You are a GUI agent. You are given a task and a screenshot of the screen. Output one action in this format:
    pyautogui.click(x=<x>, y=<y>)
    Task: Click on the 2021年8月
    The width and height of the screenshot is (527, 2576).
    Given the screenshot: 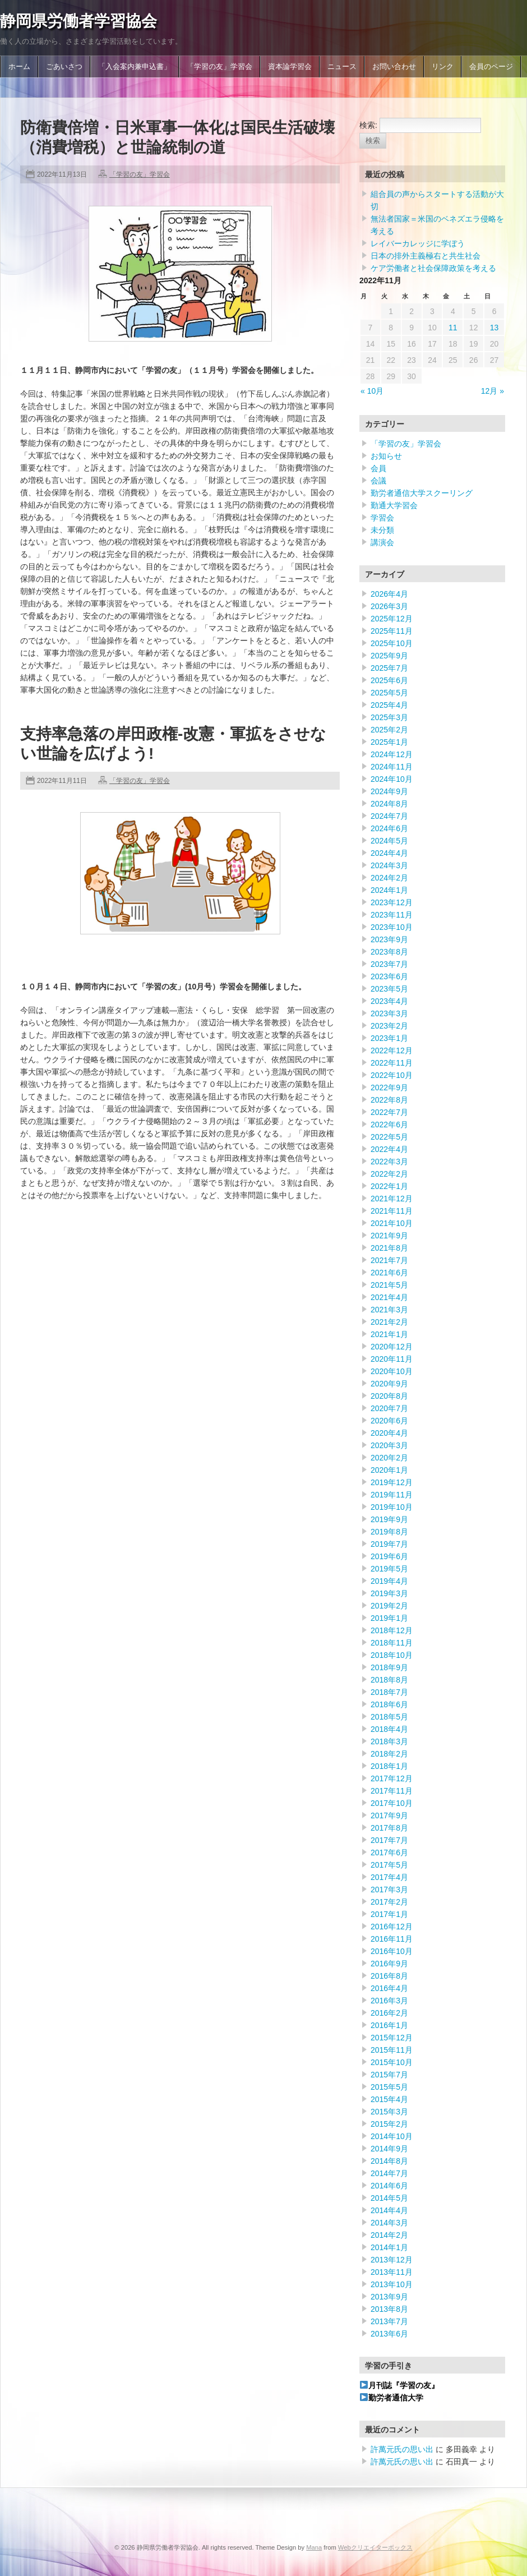 What is the action you would take?
    pyautogui.click(x=389, y=1247)
    